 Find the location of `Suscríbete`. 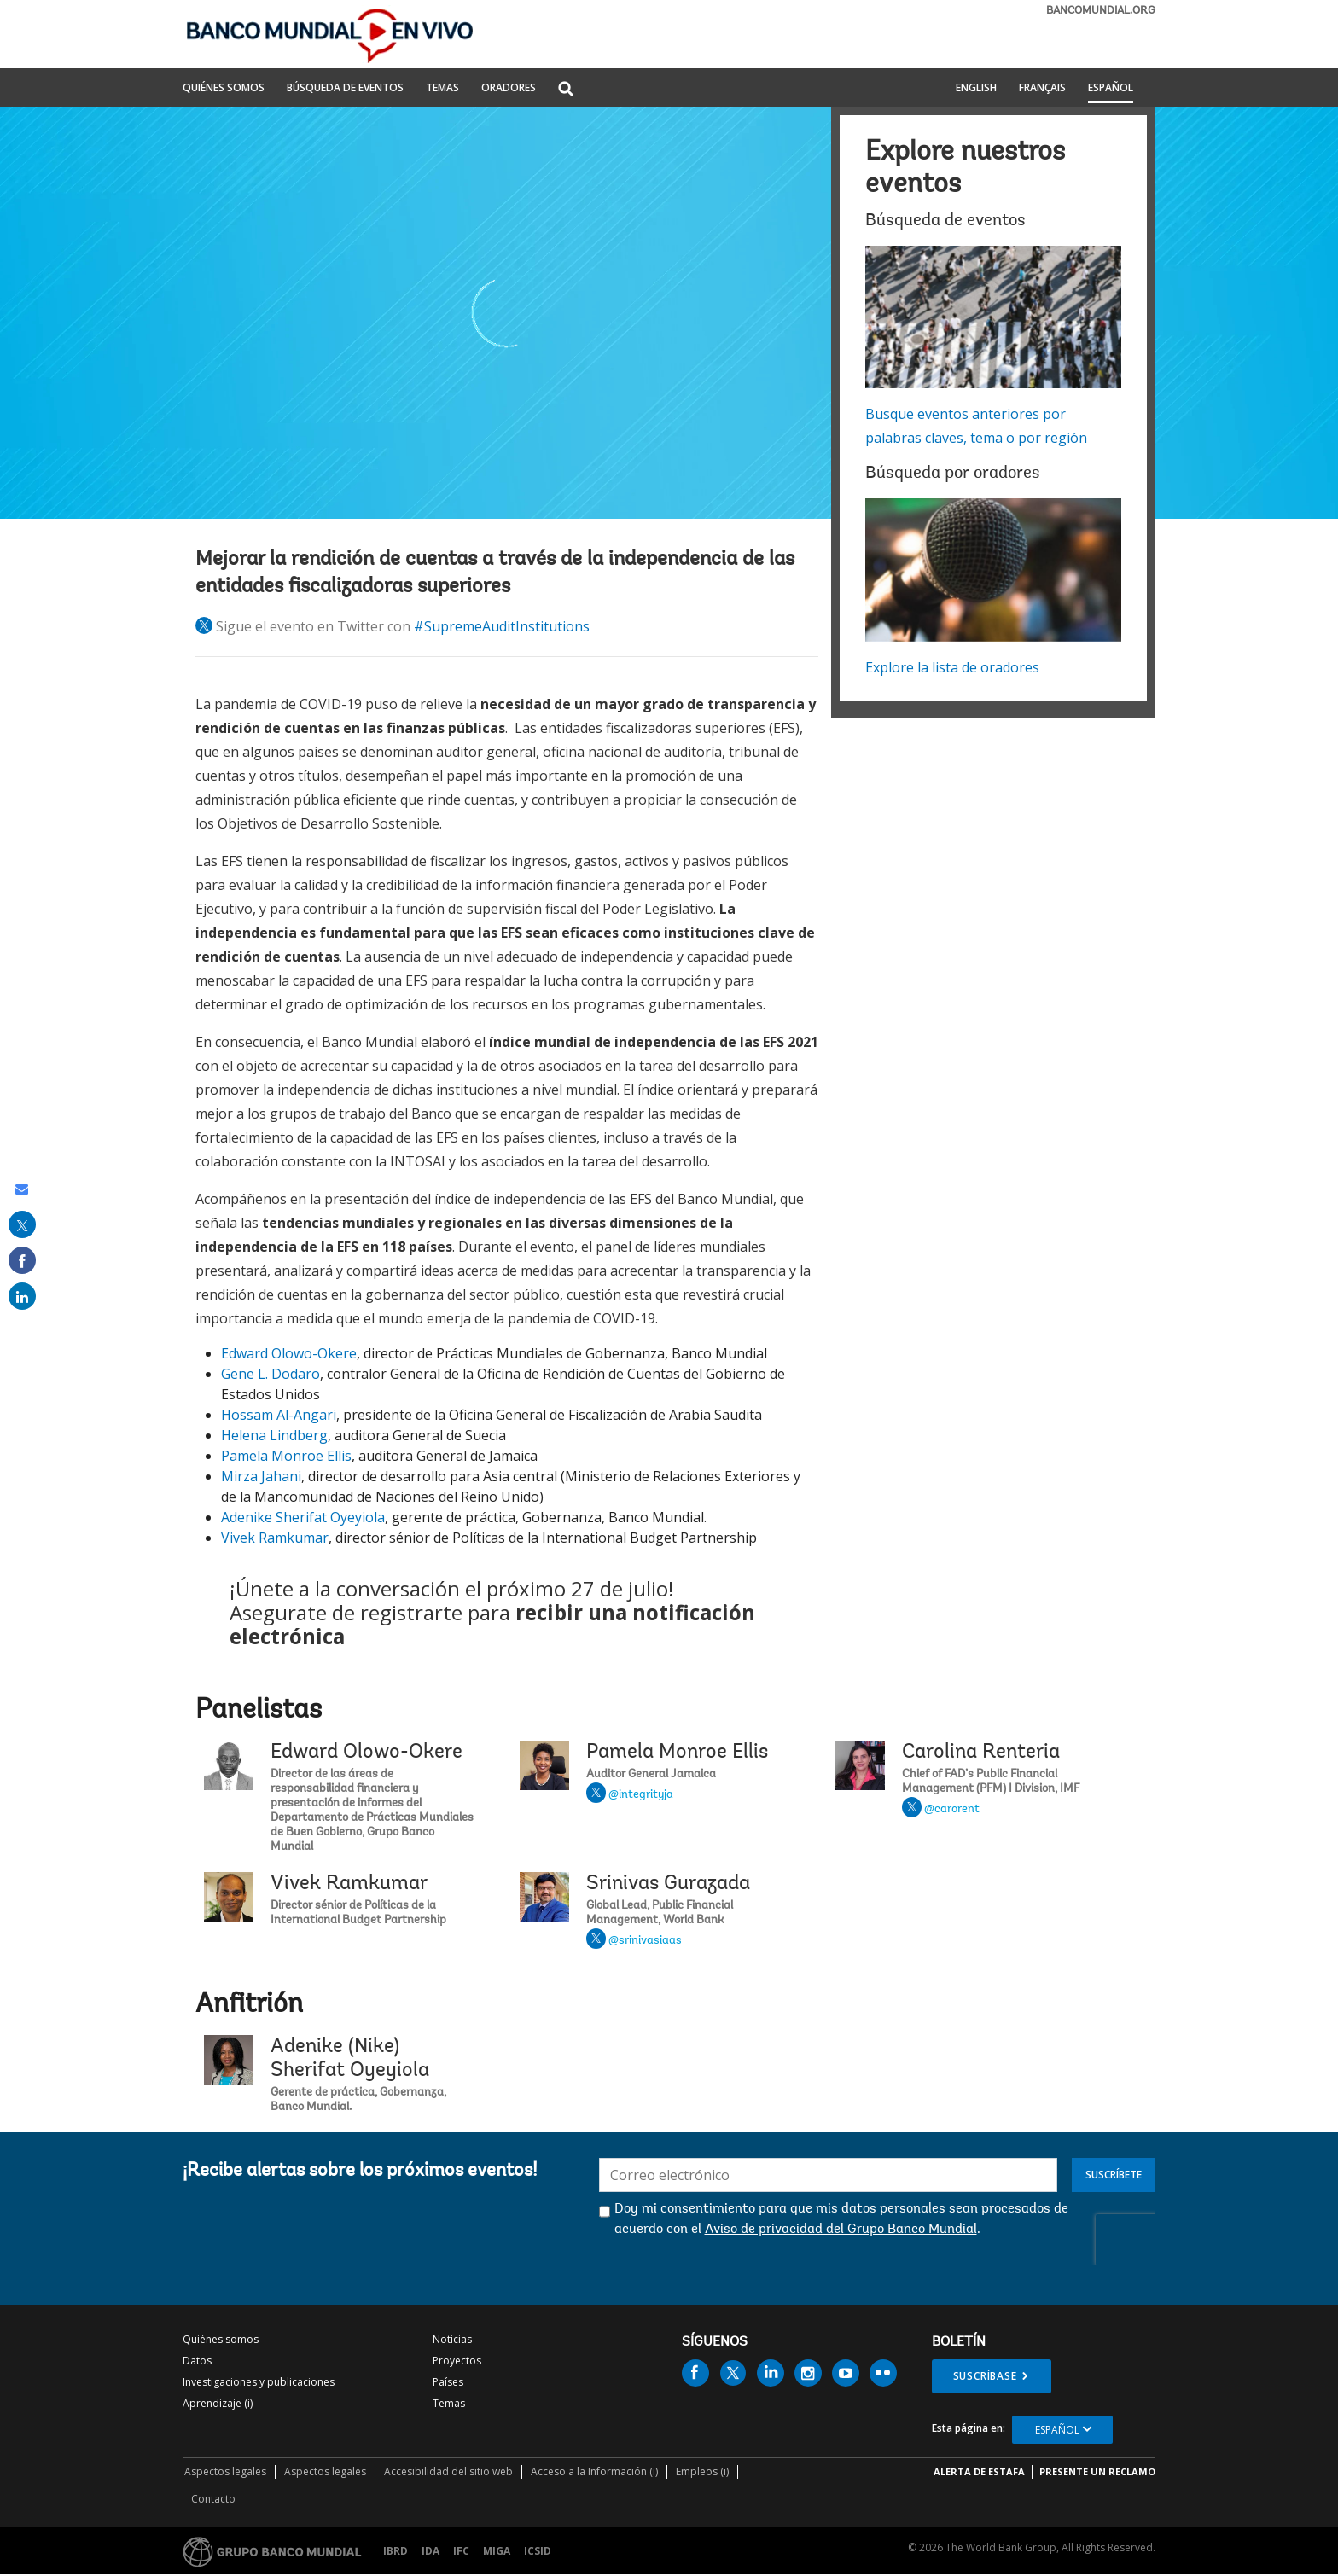

Suscríbete is located at coordinates (1113, 2174).